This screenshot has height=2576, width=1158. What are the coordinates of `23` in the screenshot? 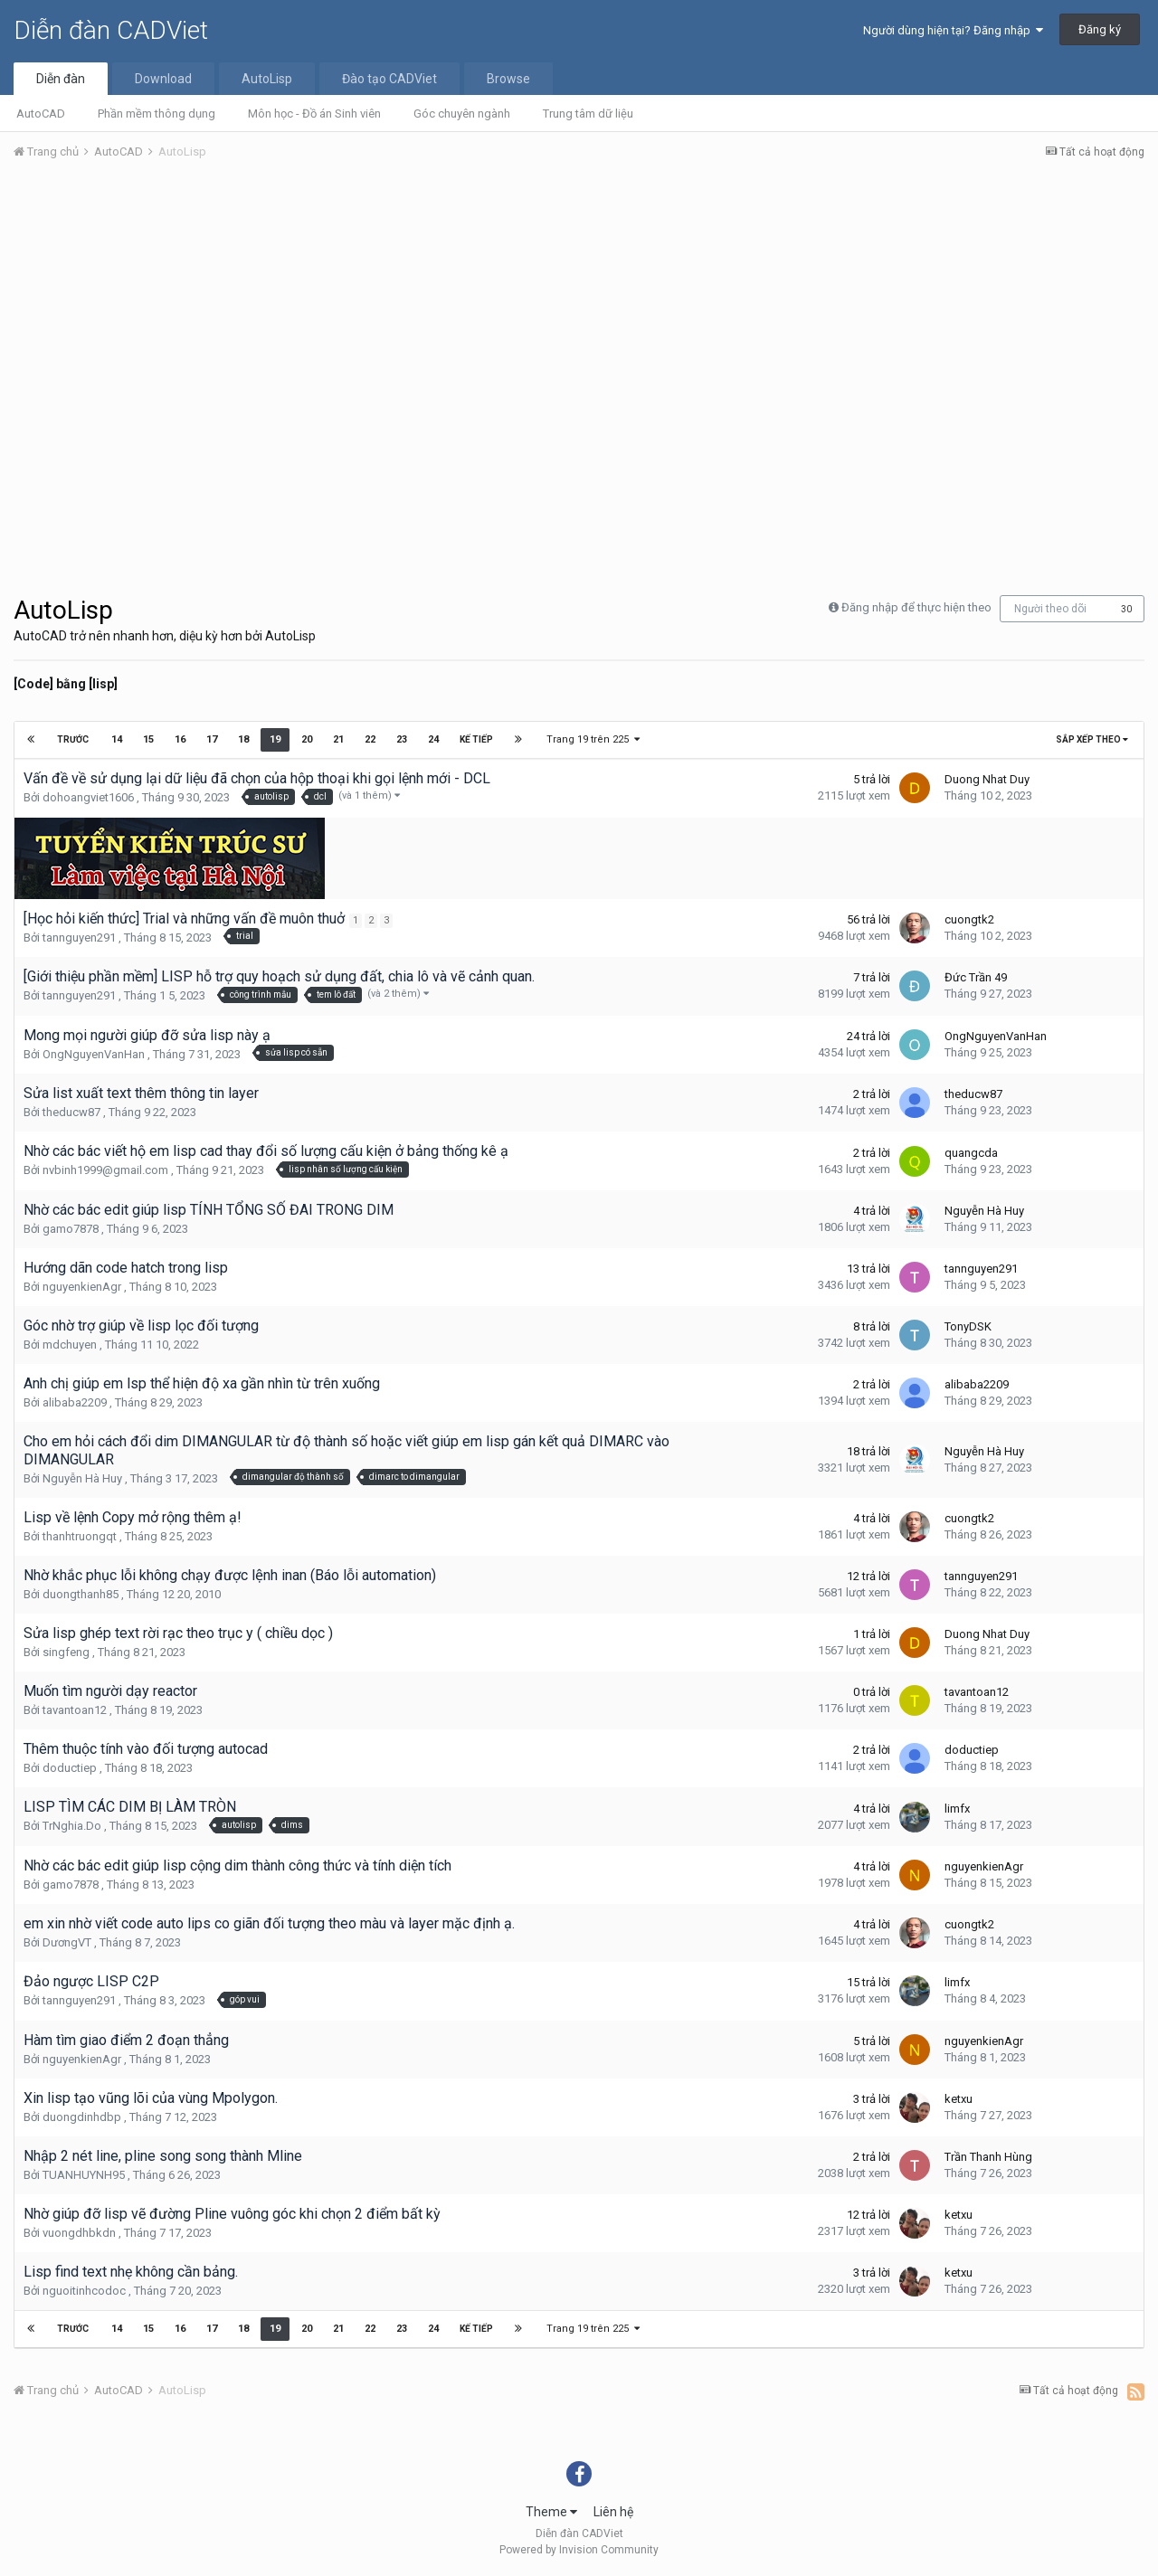 It's located at (400, 739).